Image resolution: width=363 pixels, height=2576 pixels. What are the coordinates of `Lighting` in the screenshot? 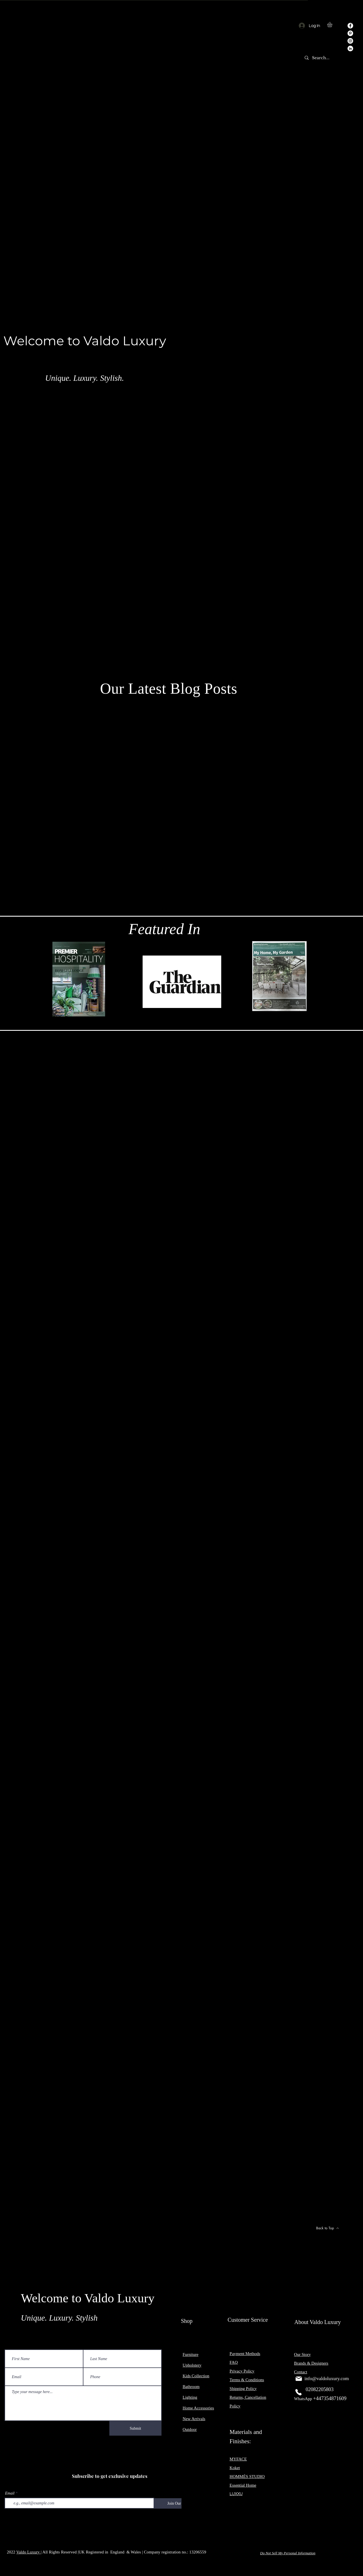 It's located at (190, 2397).